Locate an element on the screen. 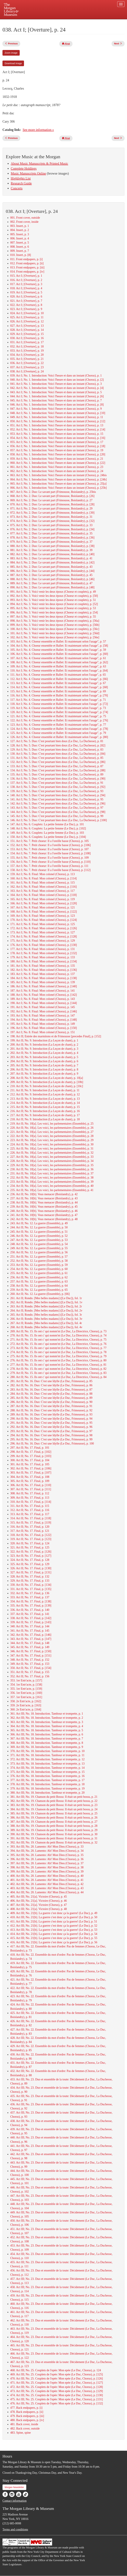  063. Act I; No. 1. Introduction: Voici l'heure et dans un instant (Chorus), p. 24bis is located at coordinates (58, 475).